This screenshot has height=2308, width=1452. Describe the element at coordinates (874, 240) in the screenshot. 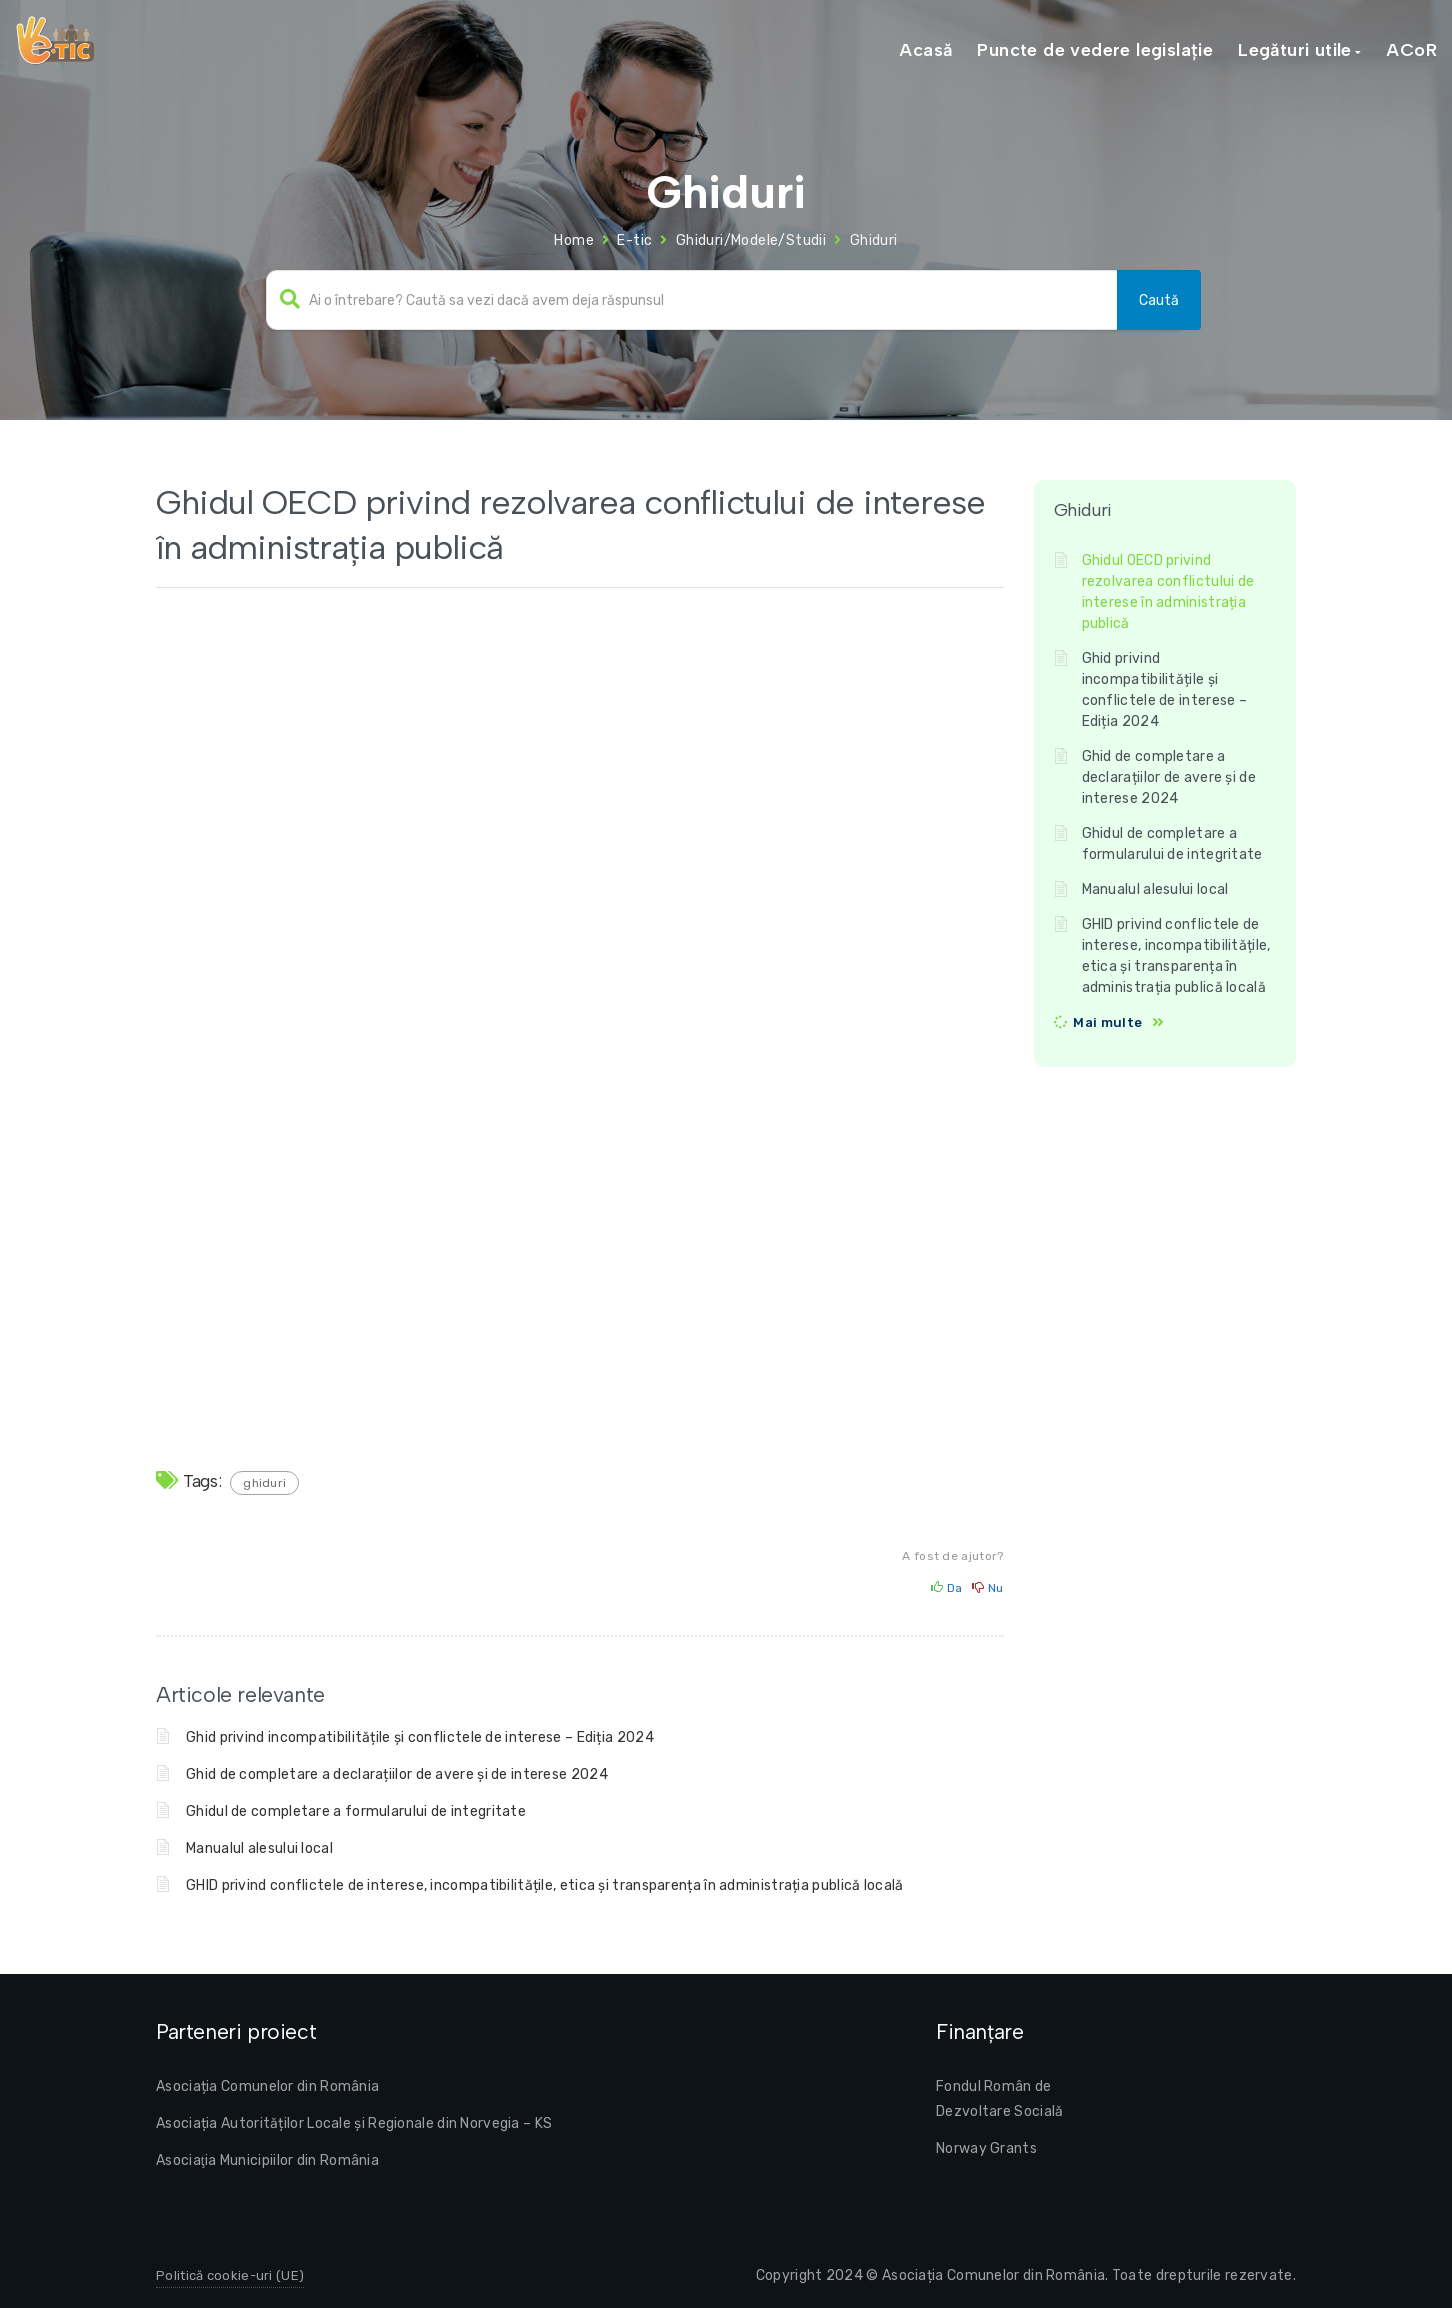

I see `Ghiduri` at that location.